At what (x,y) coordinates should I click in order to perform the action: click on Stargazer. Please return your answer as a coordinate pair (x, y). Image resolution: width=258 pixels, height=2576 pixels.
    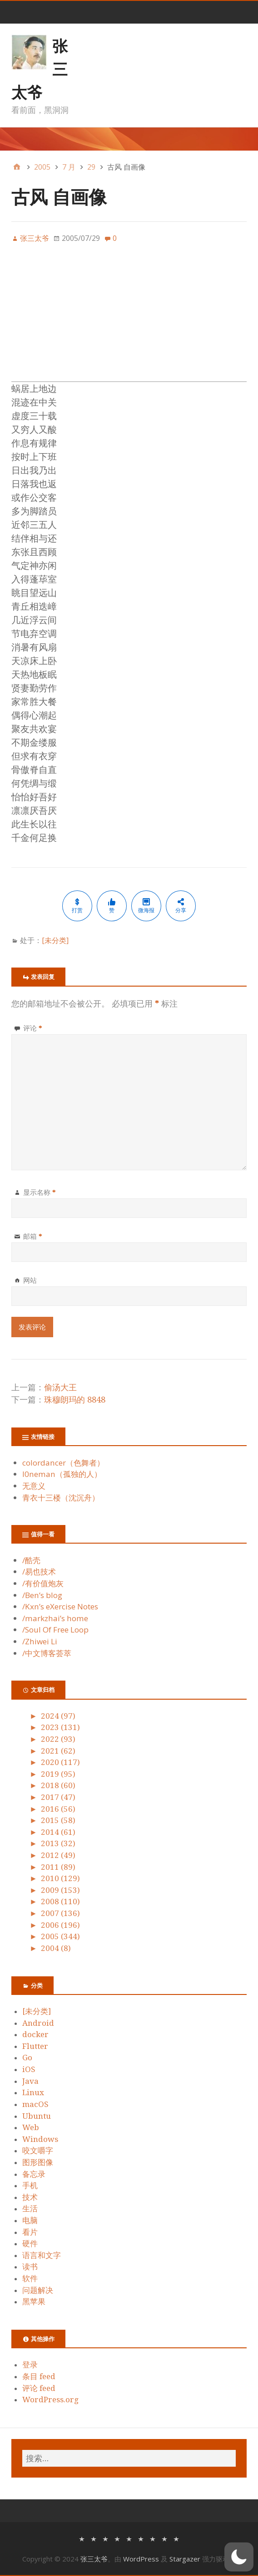
    Looking at the image, I should click on (184, 2558).